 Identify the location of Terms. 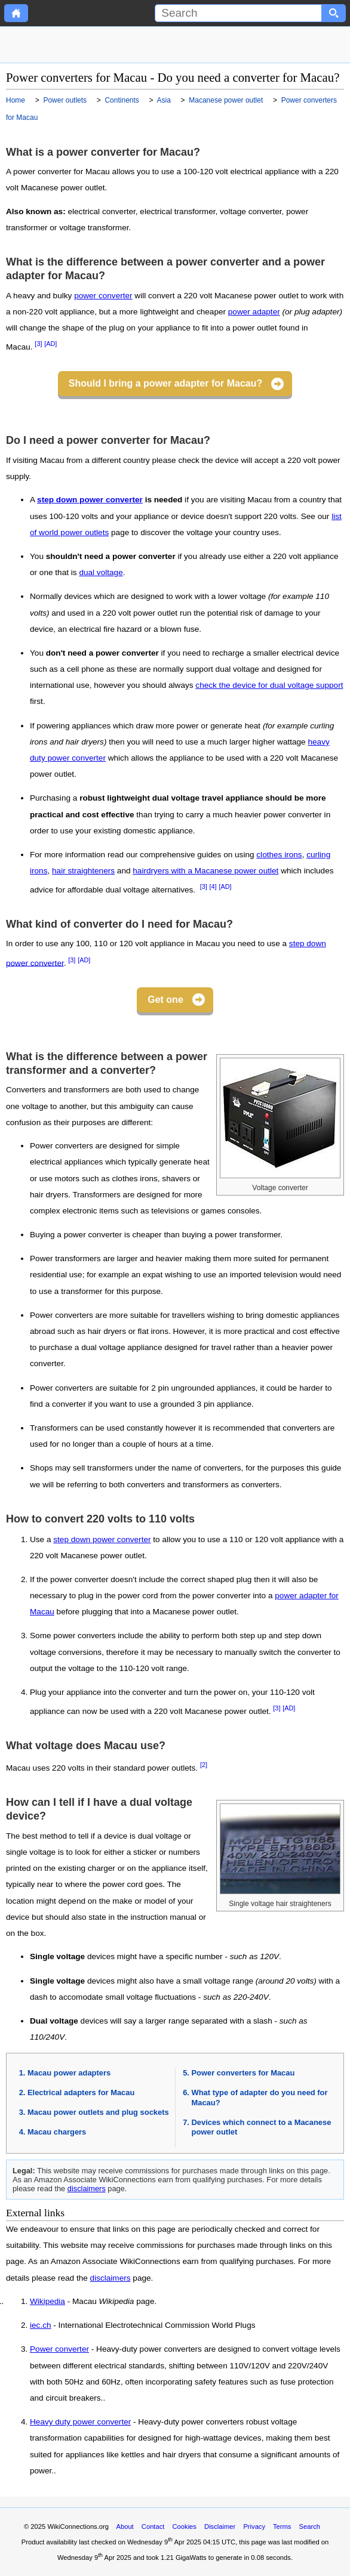
(282, 2526).